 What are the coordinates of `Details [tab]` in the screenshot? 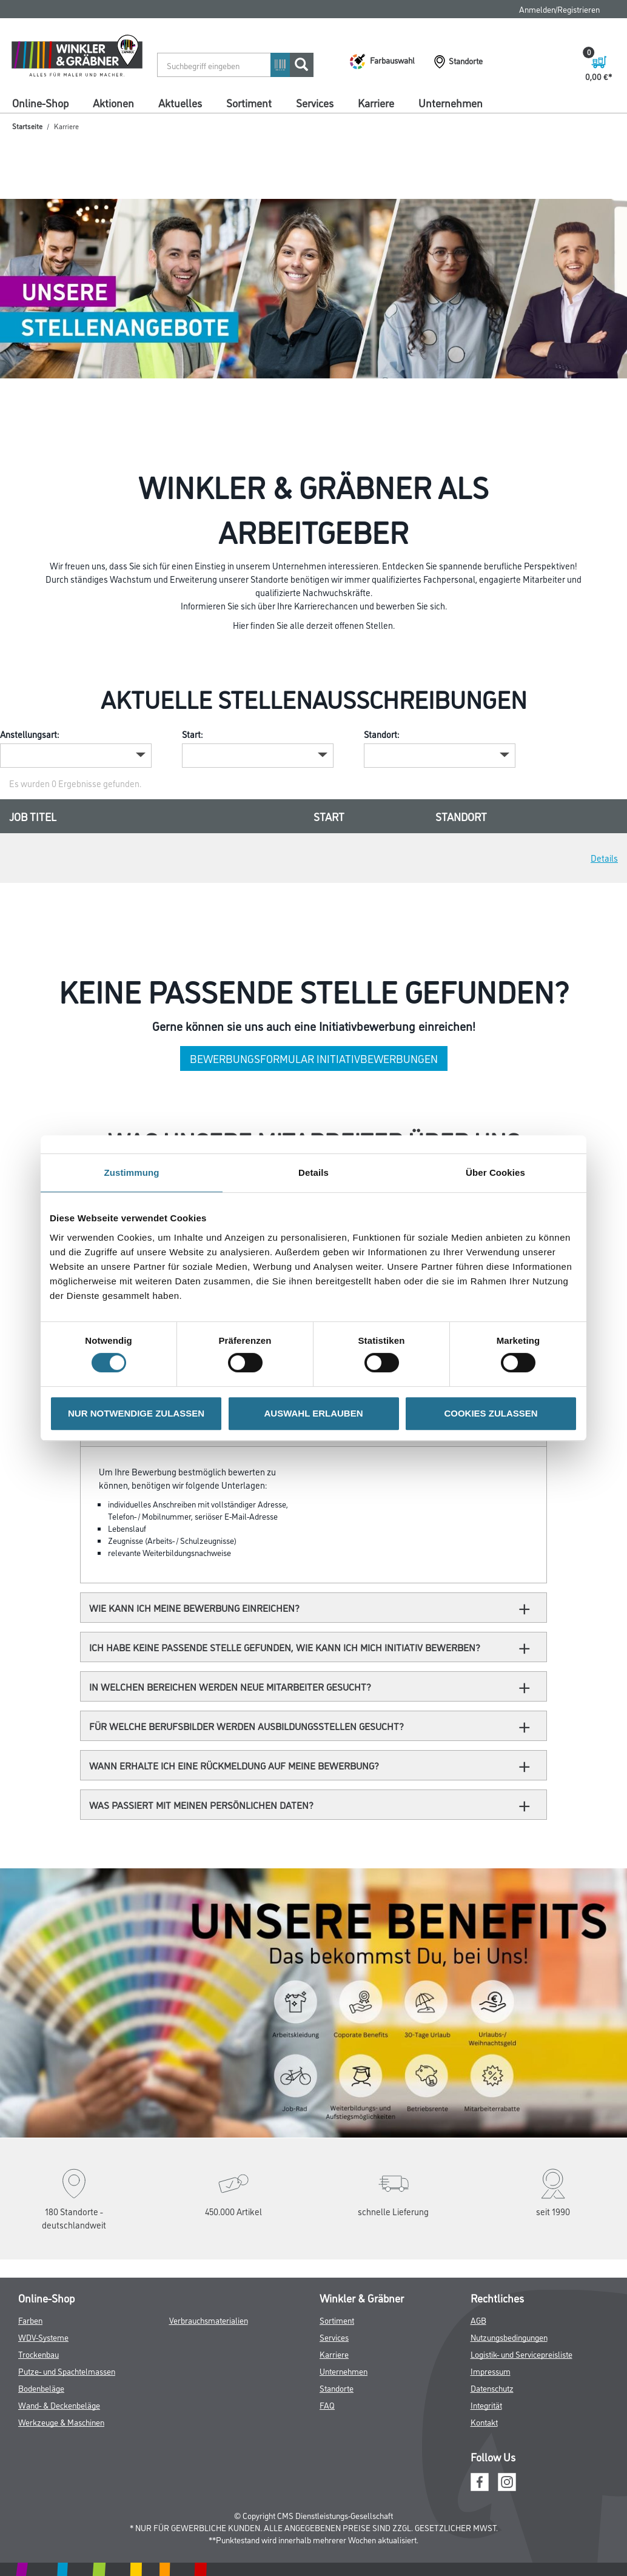 It's located at (313, 1172).